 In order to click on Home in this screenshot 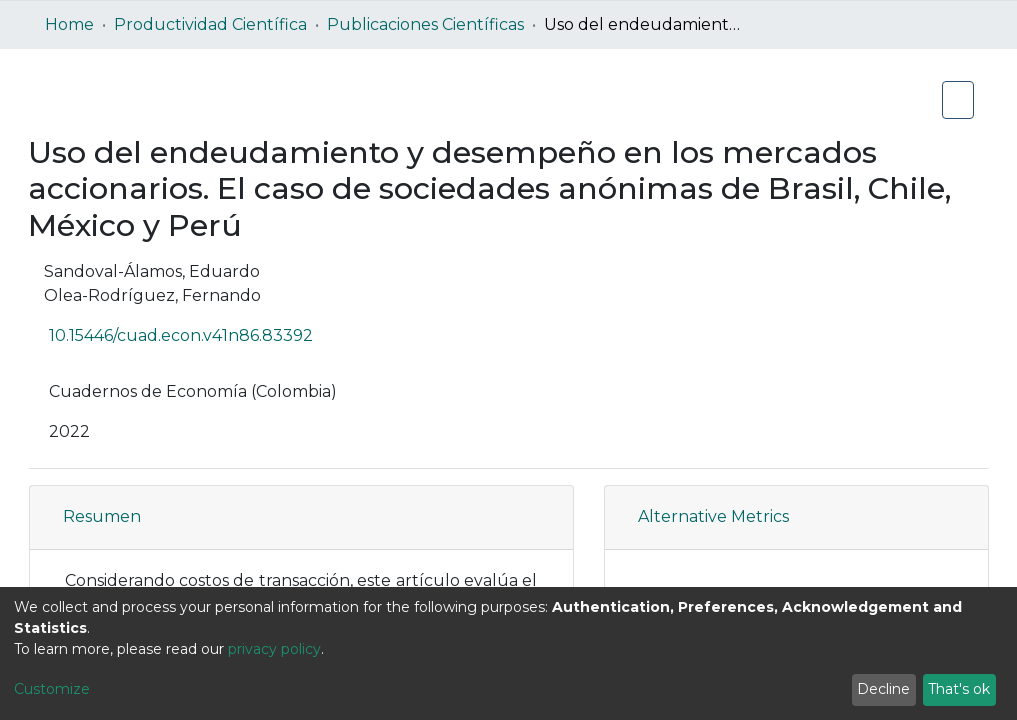, I will do `click(69, 24)`.